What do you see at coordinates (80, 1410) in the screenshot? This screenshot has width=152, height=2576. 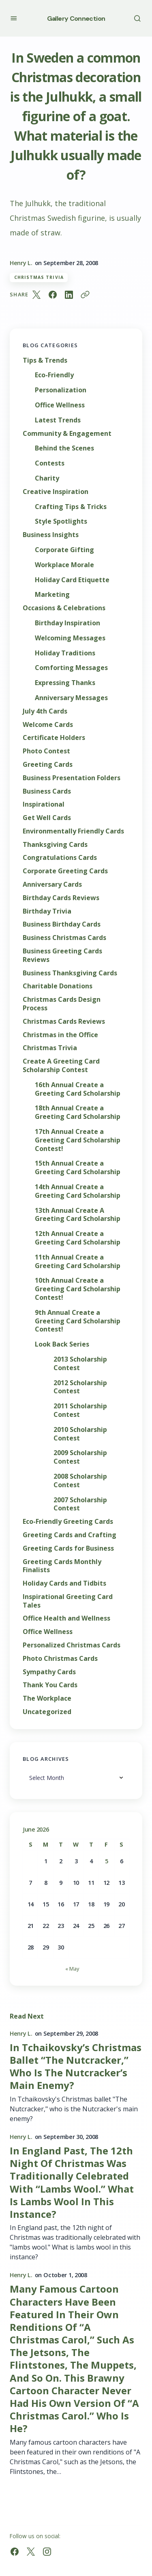 I see `2011 Scholarship Contest` at bounding box center [80, 1410].